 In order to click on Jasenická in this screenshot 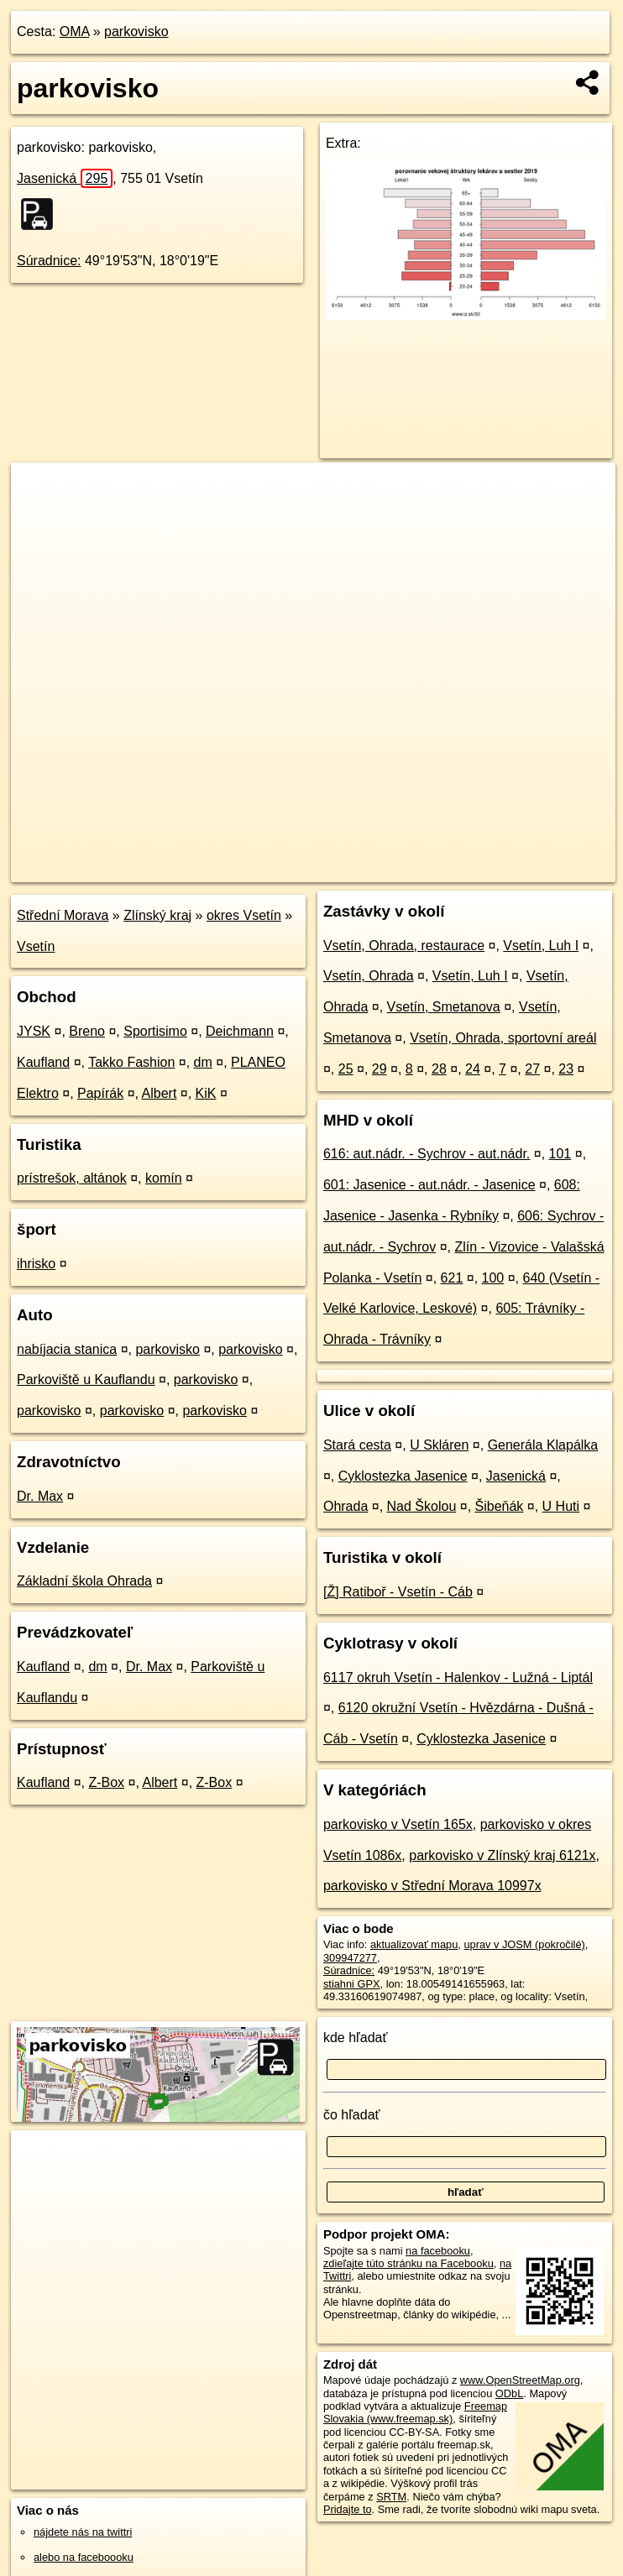, I will do `click(65, 178)`.